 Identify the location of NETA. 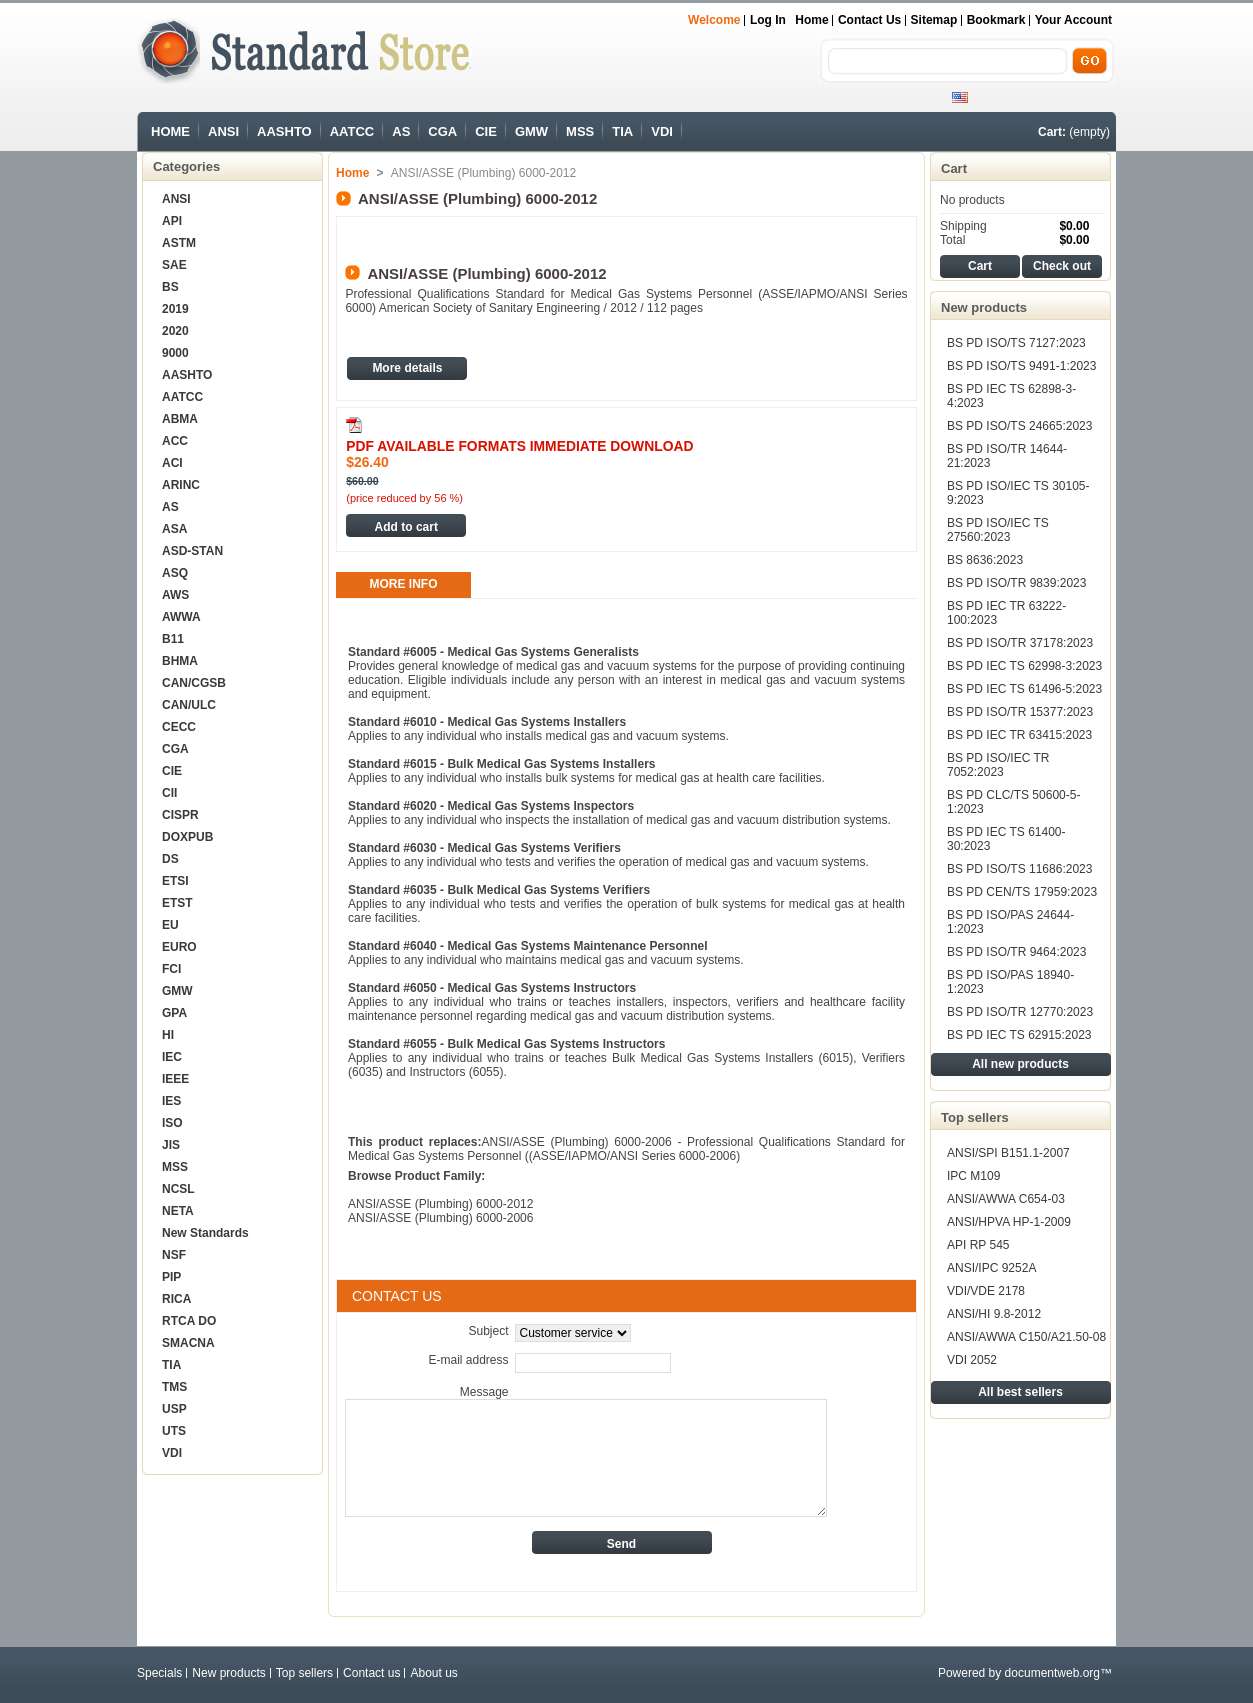
(178, 1211).